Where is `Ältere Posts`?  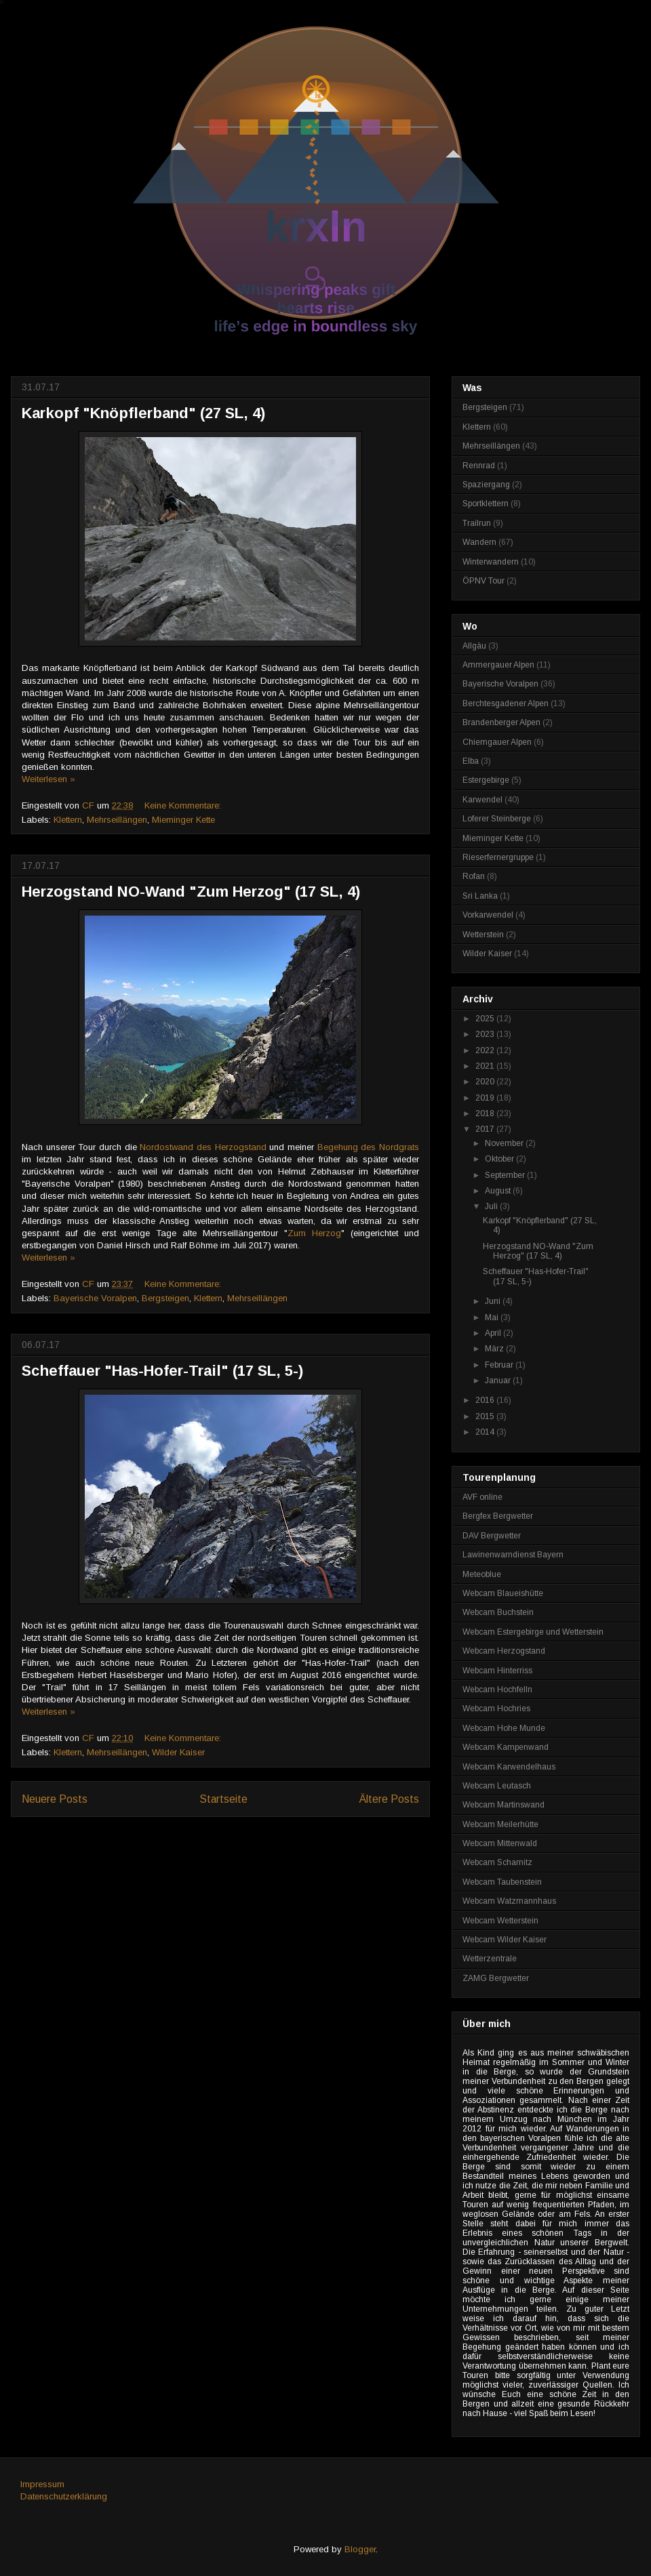 Ältere Posts is located at coordinates (389, 1799).